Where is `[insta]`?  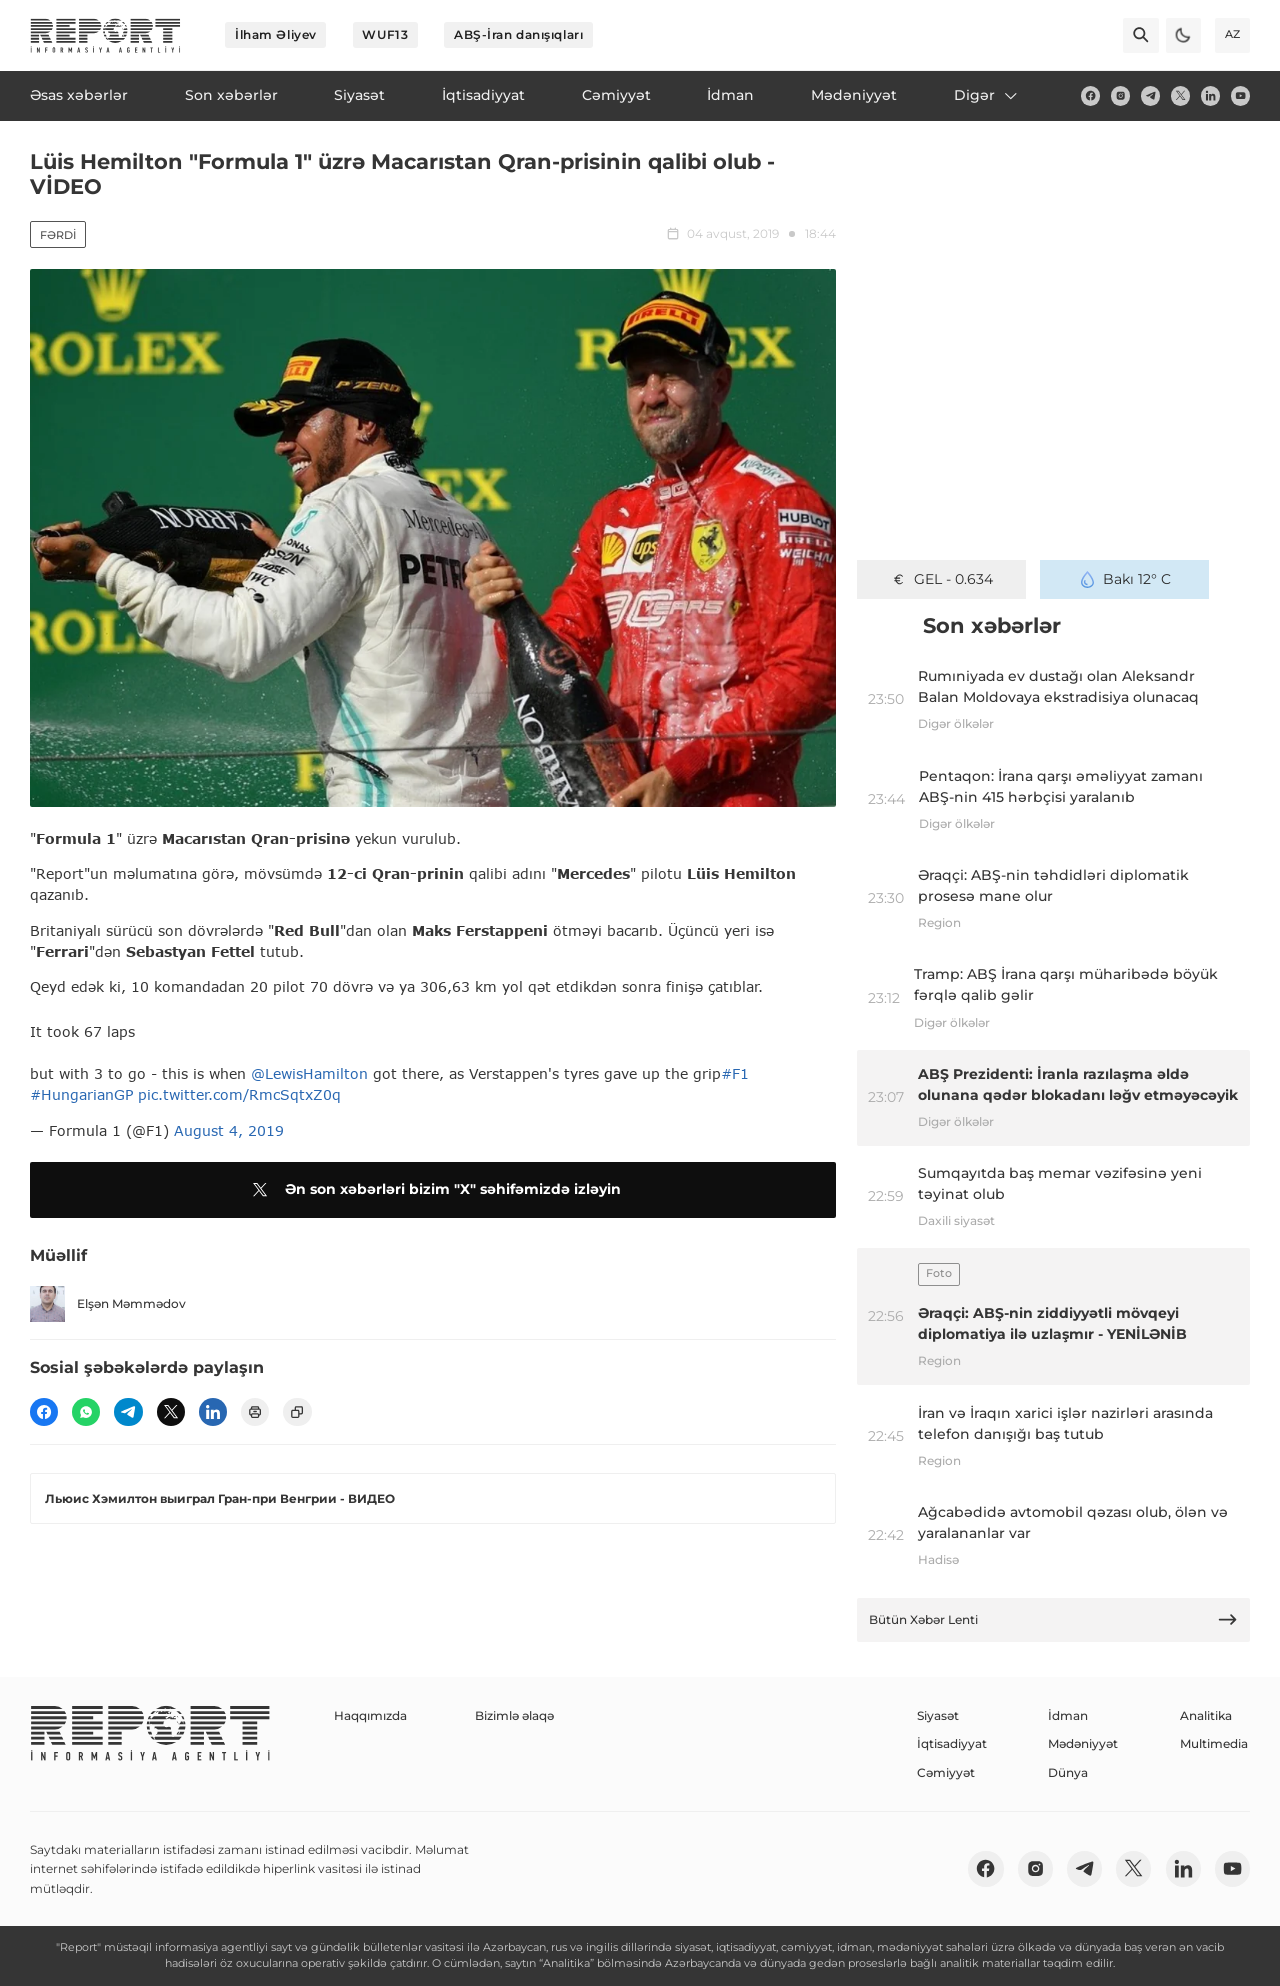
[insta] is located at coordinates (1120, 95).